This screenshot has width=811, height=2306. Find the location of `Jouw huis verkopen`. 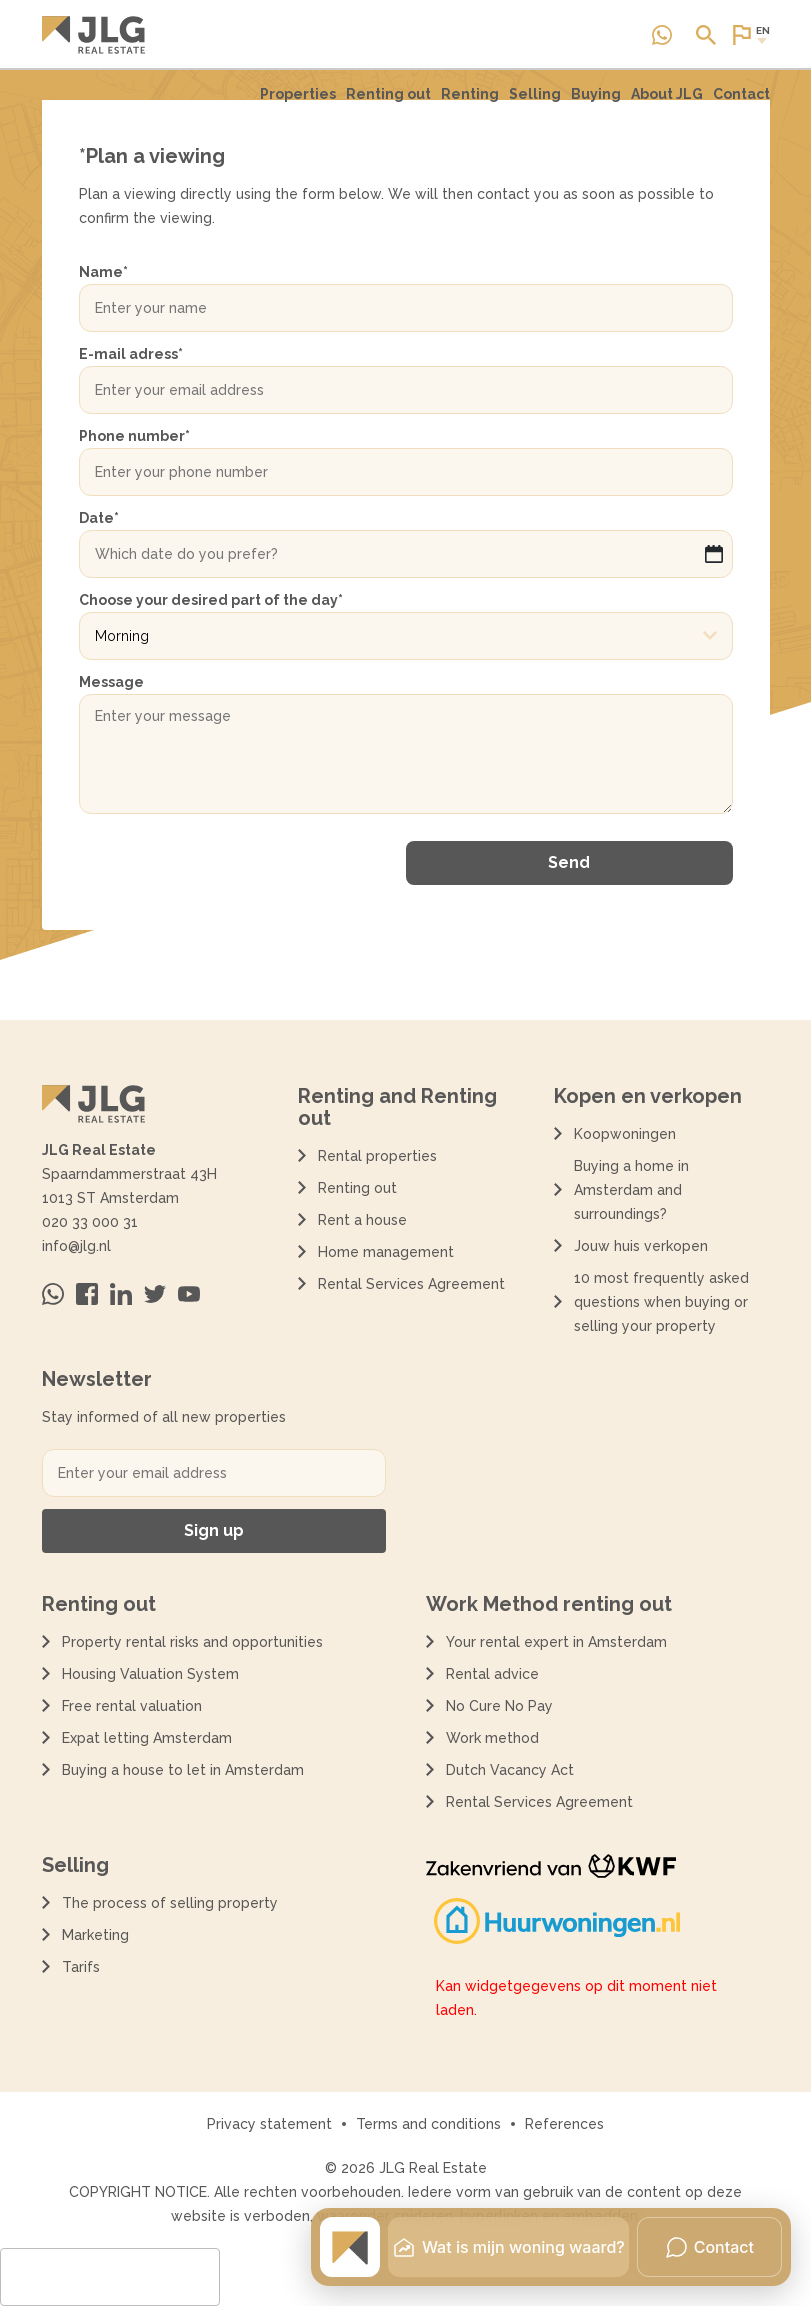

Jouw huis verkopen is located at coordinates (641, 1246).